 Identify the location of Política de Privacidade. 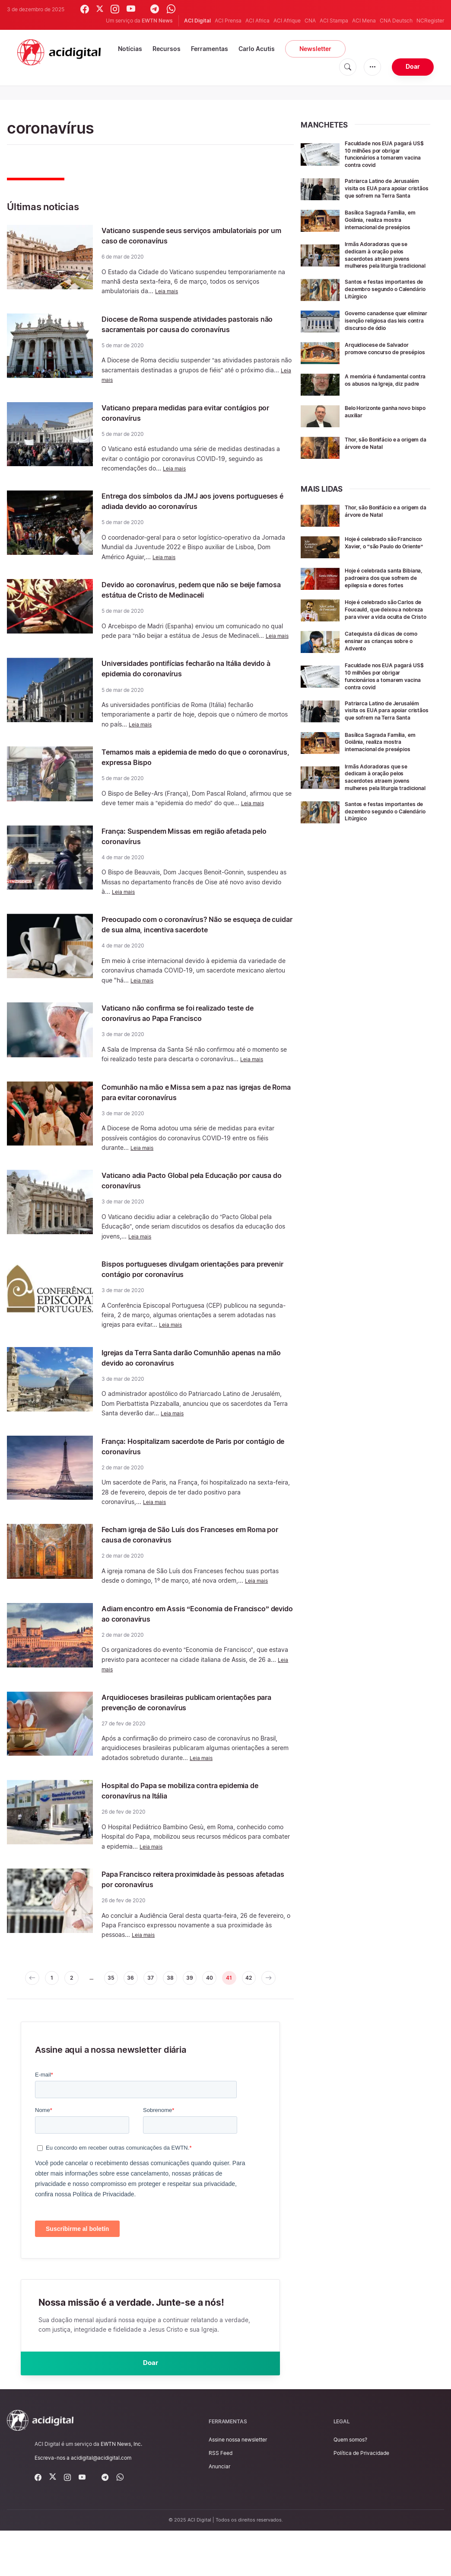
(361, 2498).